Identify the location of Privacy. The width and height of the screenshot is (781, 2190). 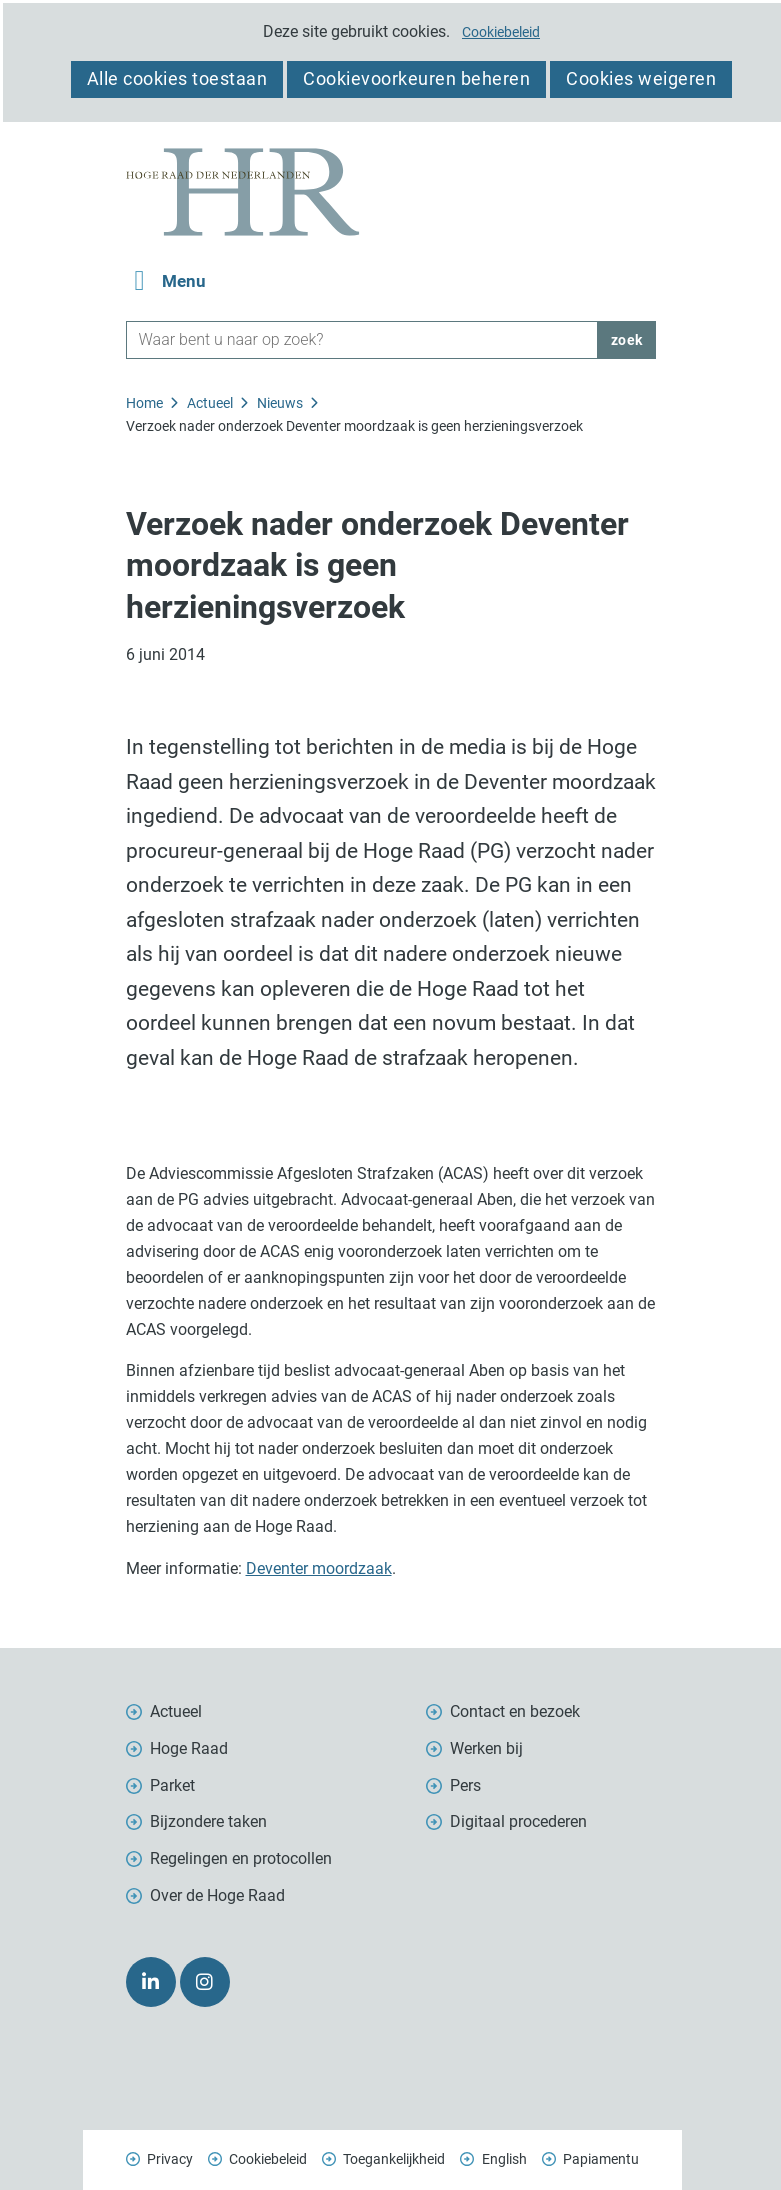
(170, 2159).